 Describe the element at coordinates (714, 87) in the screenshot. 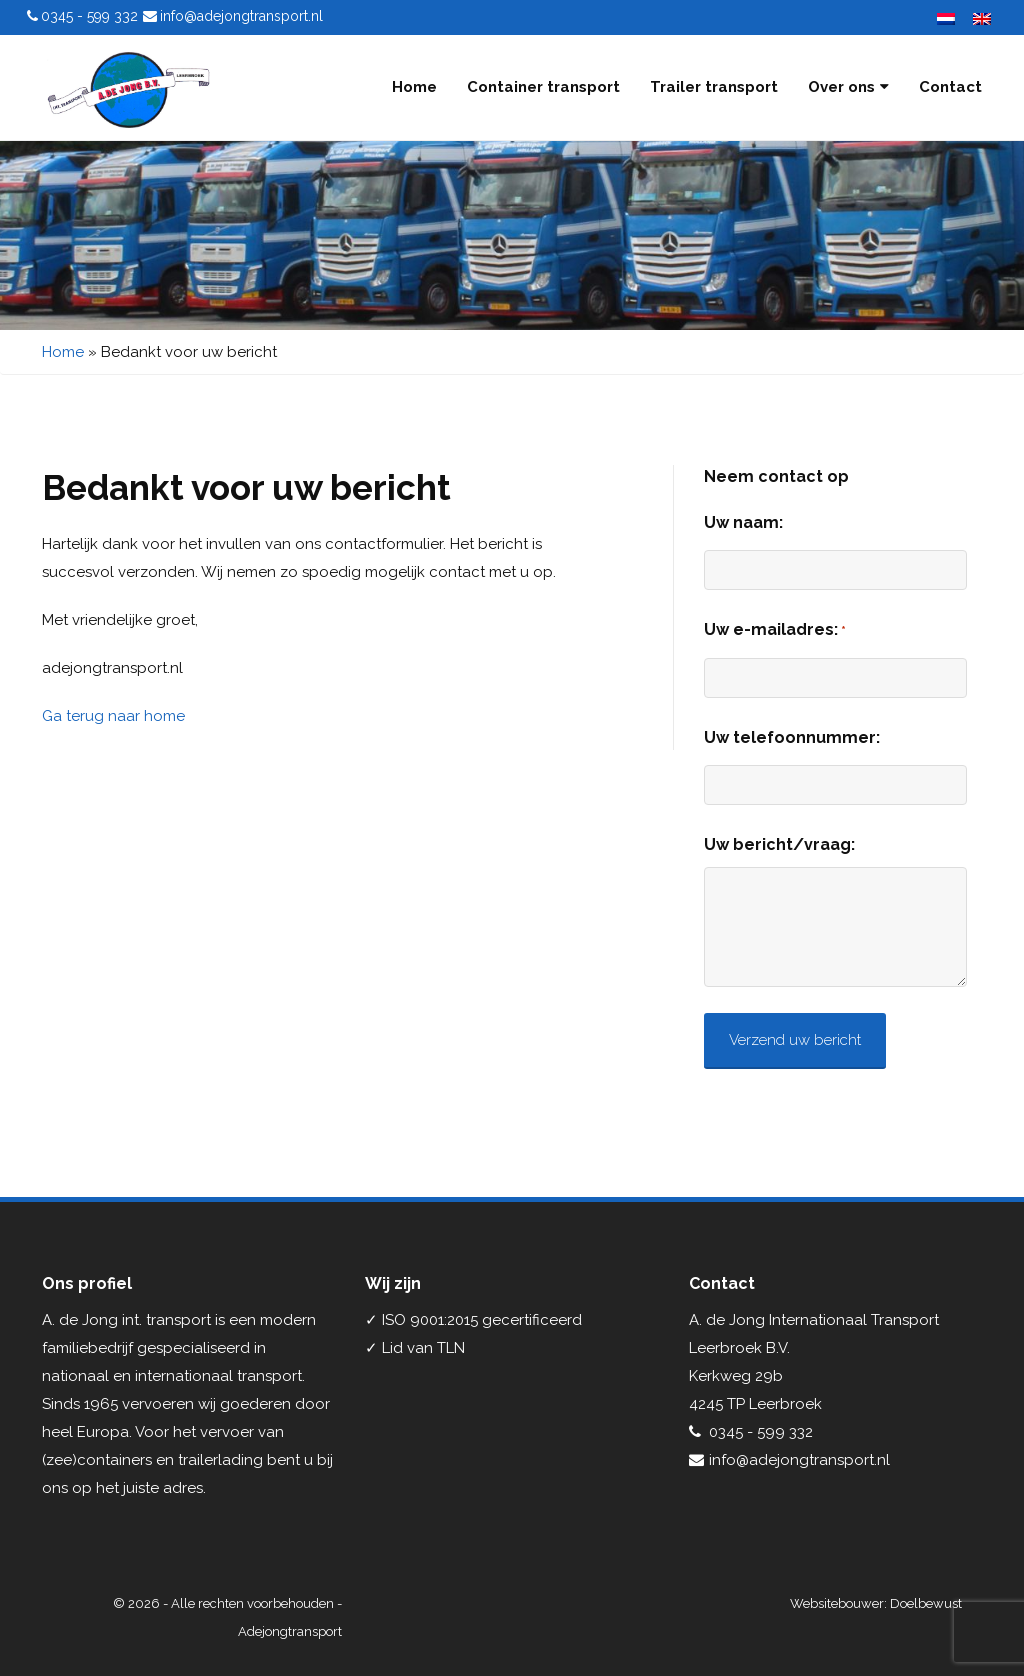

I see `Trailer transport` at that location.